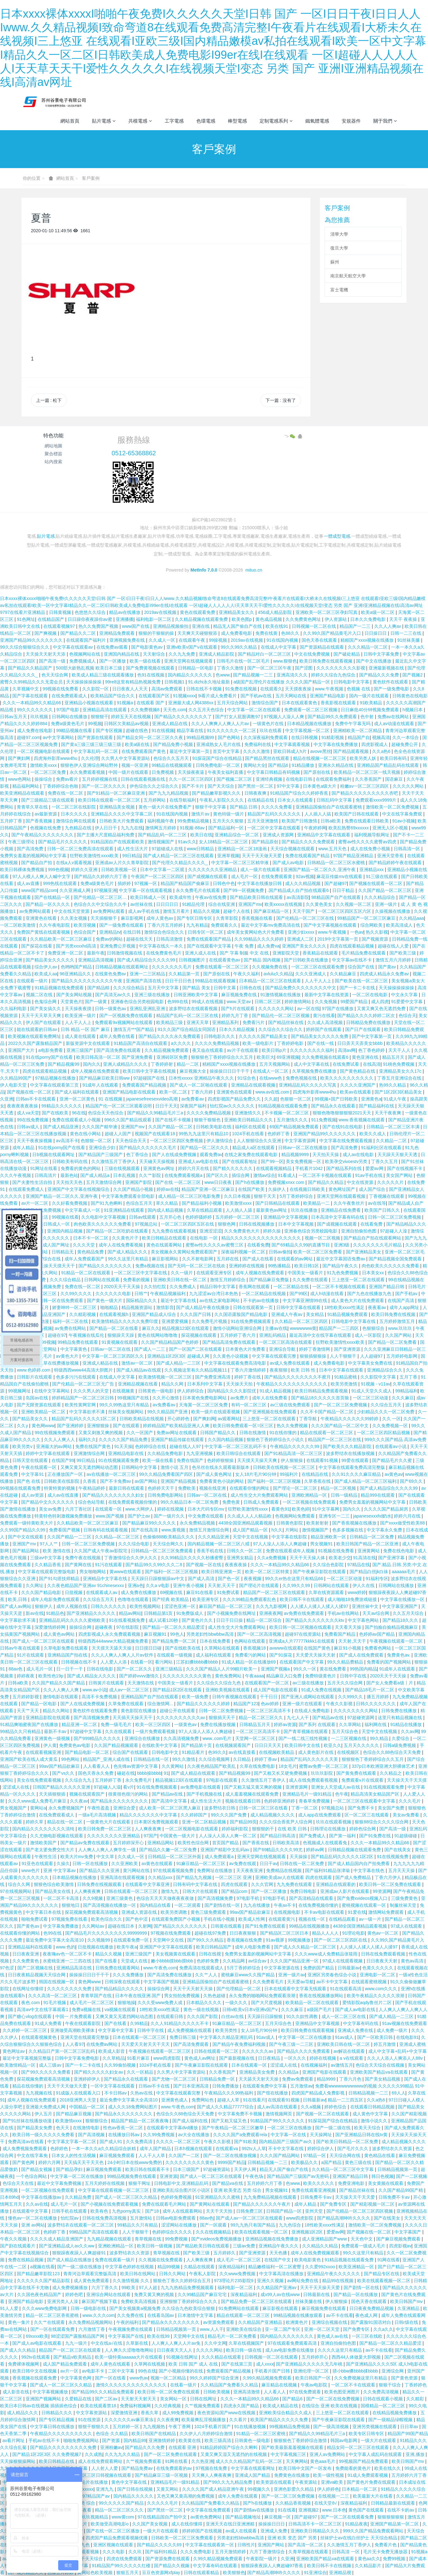  Describe the element at coordinates (155, 800) in the screenshot. I see `五月婷网站` at that location.